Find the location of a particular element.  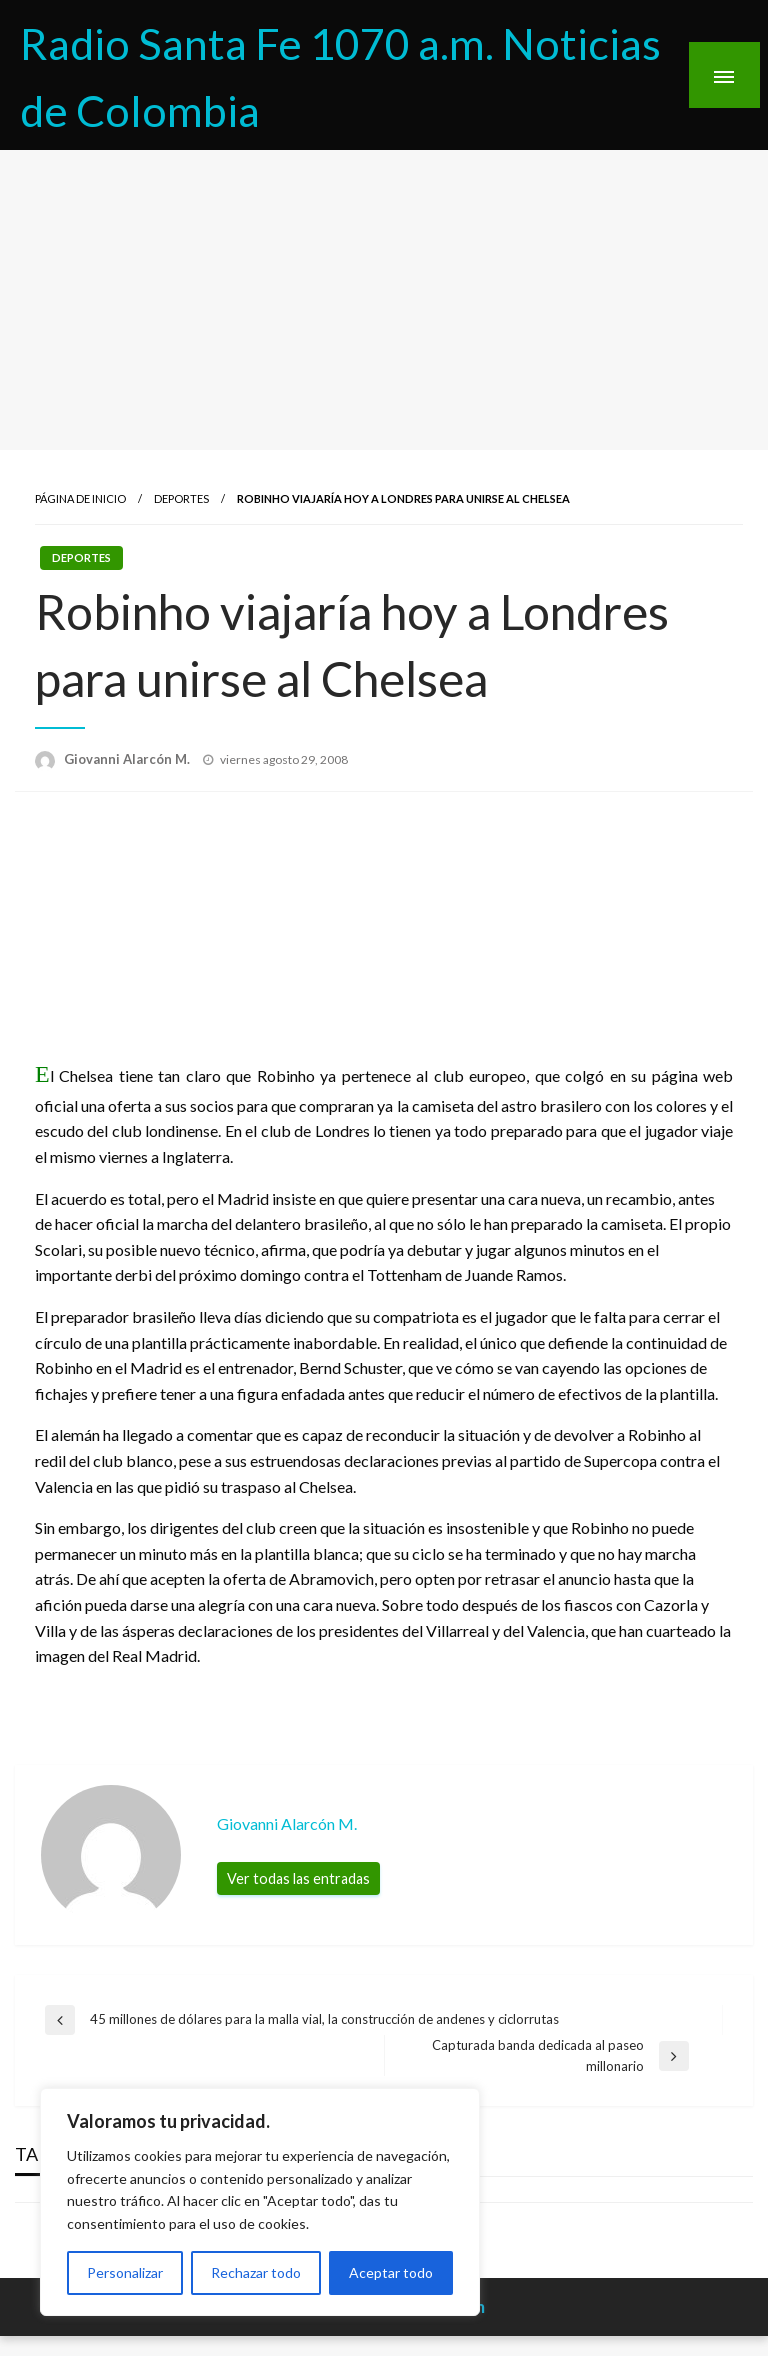

Aceptar todo is located at coordinates (391, 2272).